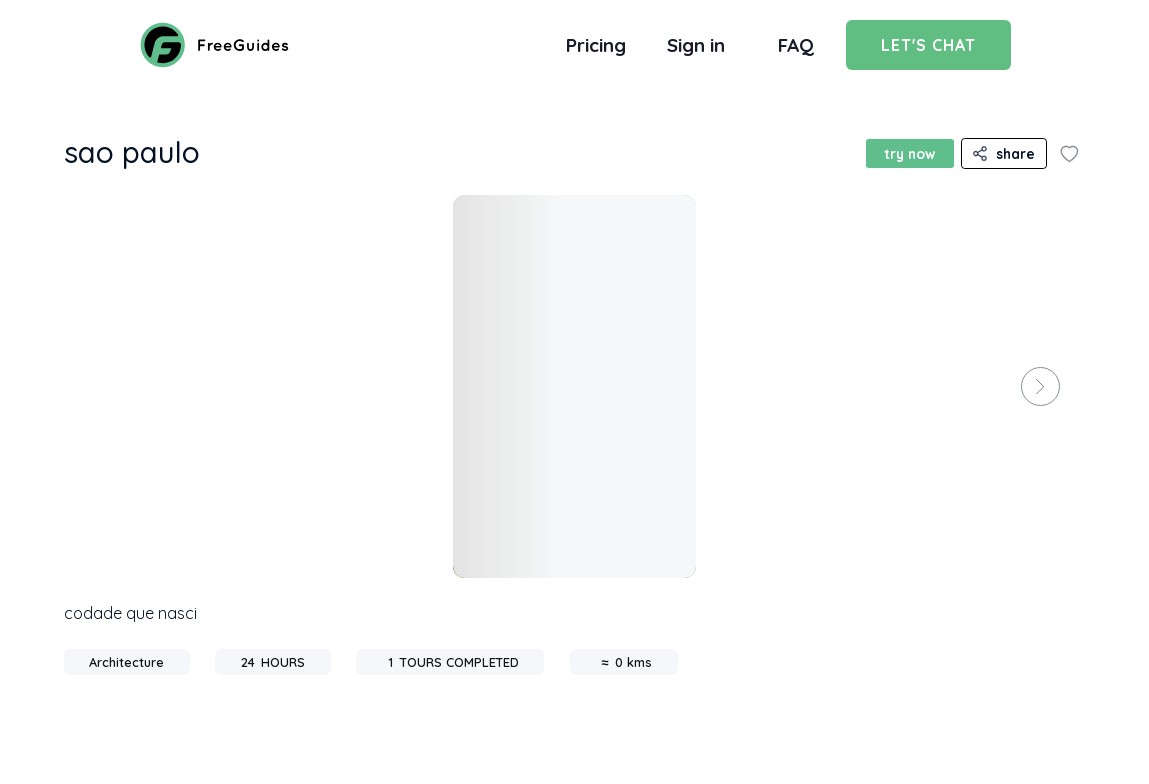  What do you see at coordinates (696, 45) in the screenshot?
I see `Sign in` at bounding box center [696, 45].